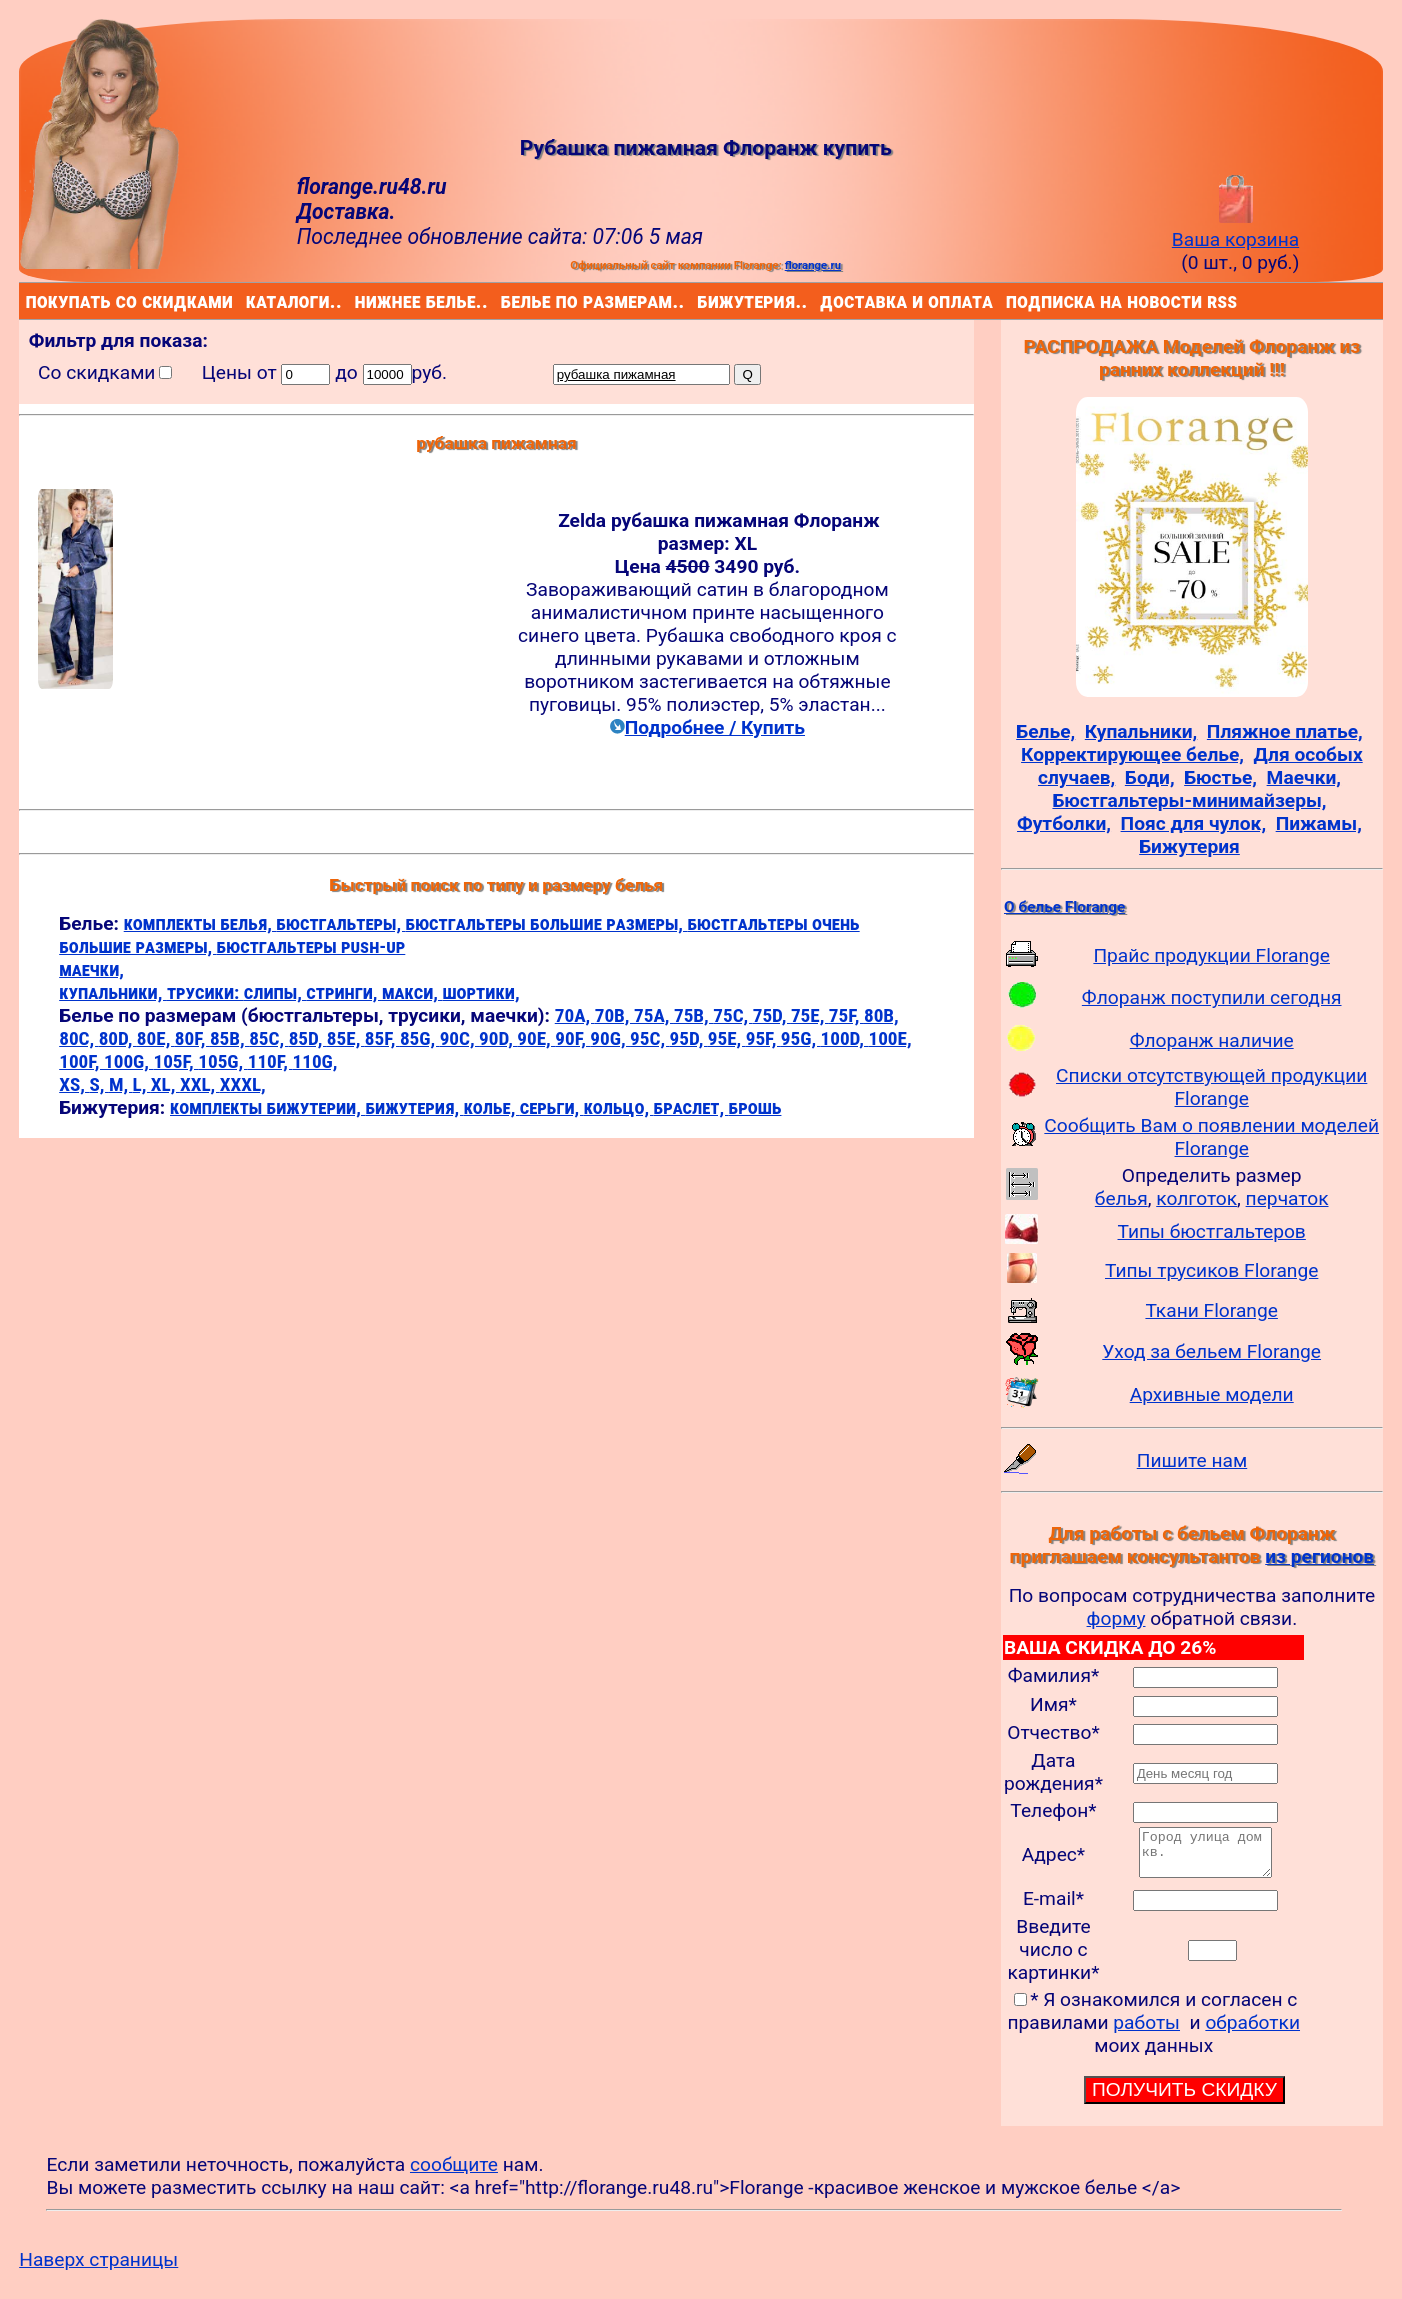 Image resolution: width=1402 pixels, height=2299 pixels. I want to click on Наверх страницы, so click(98, 2268).